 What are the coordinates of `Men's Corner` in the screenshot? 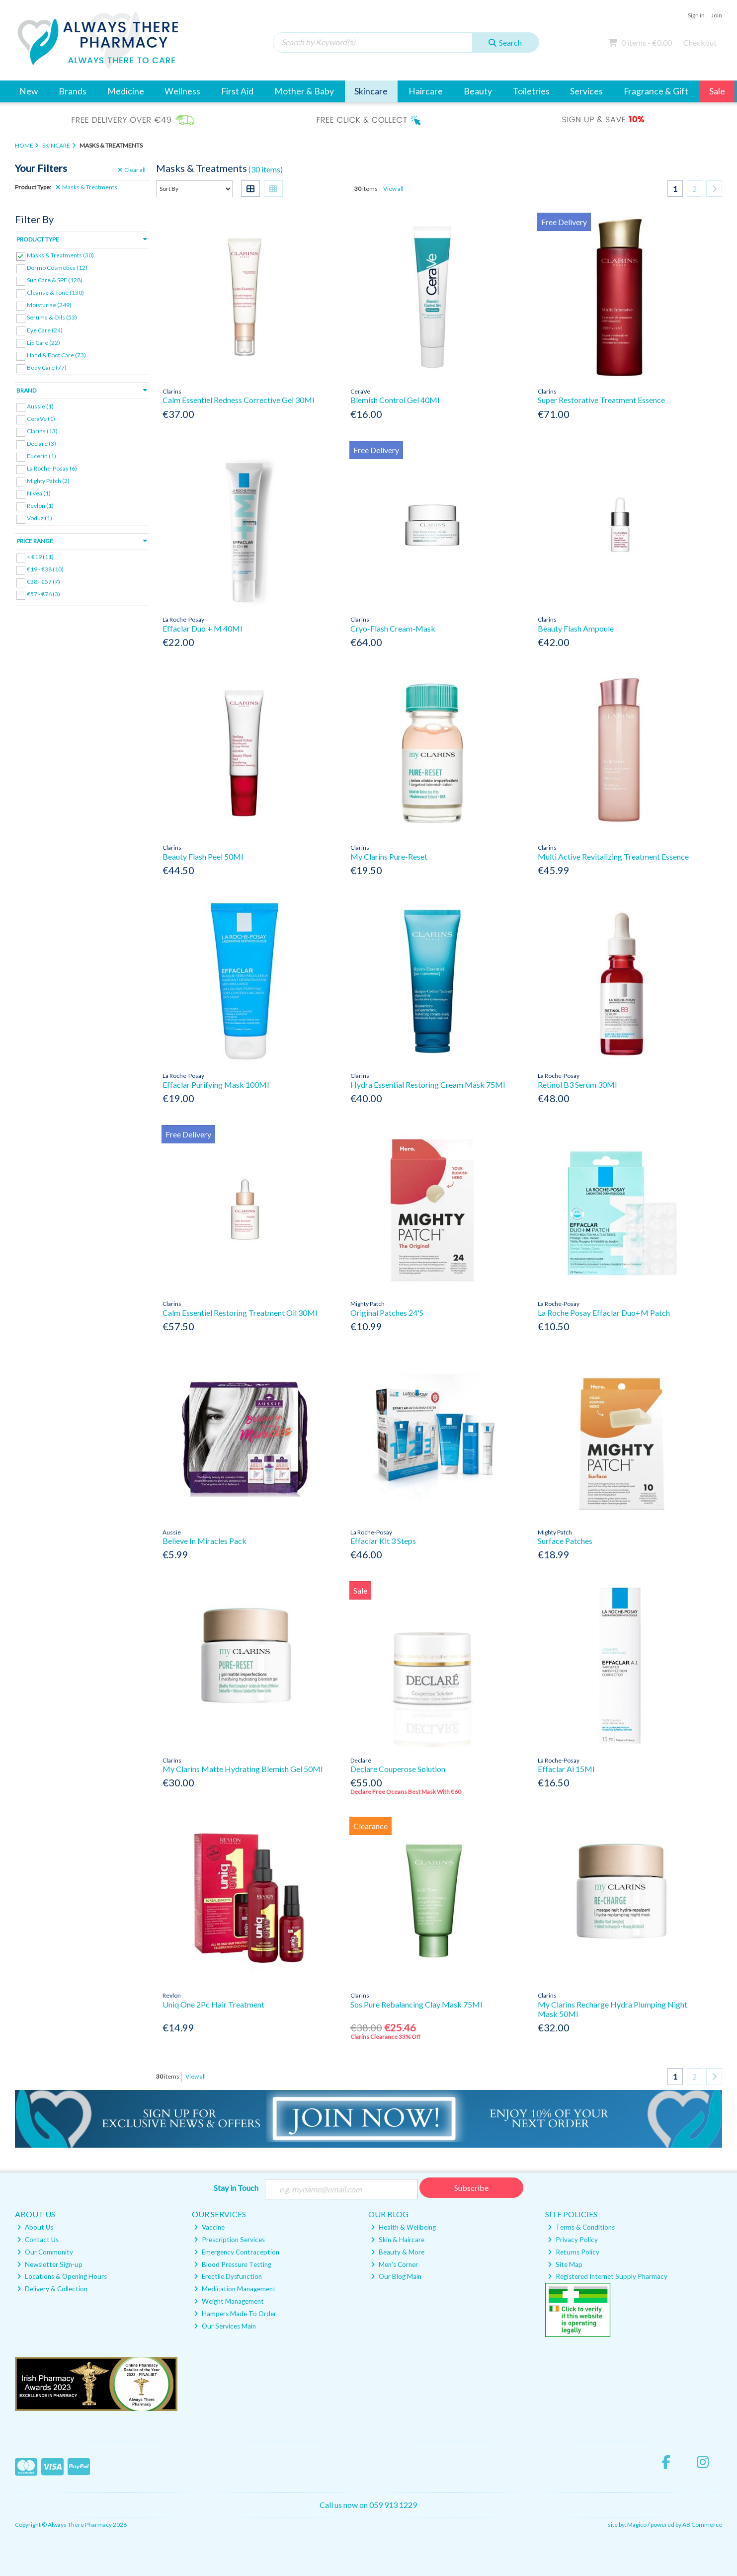 It's located at (394, 2264).